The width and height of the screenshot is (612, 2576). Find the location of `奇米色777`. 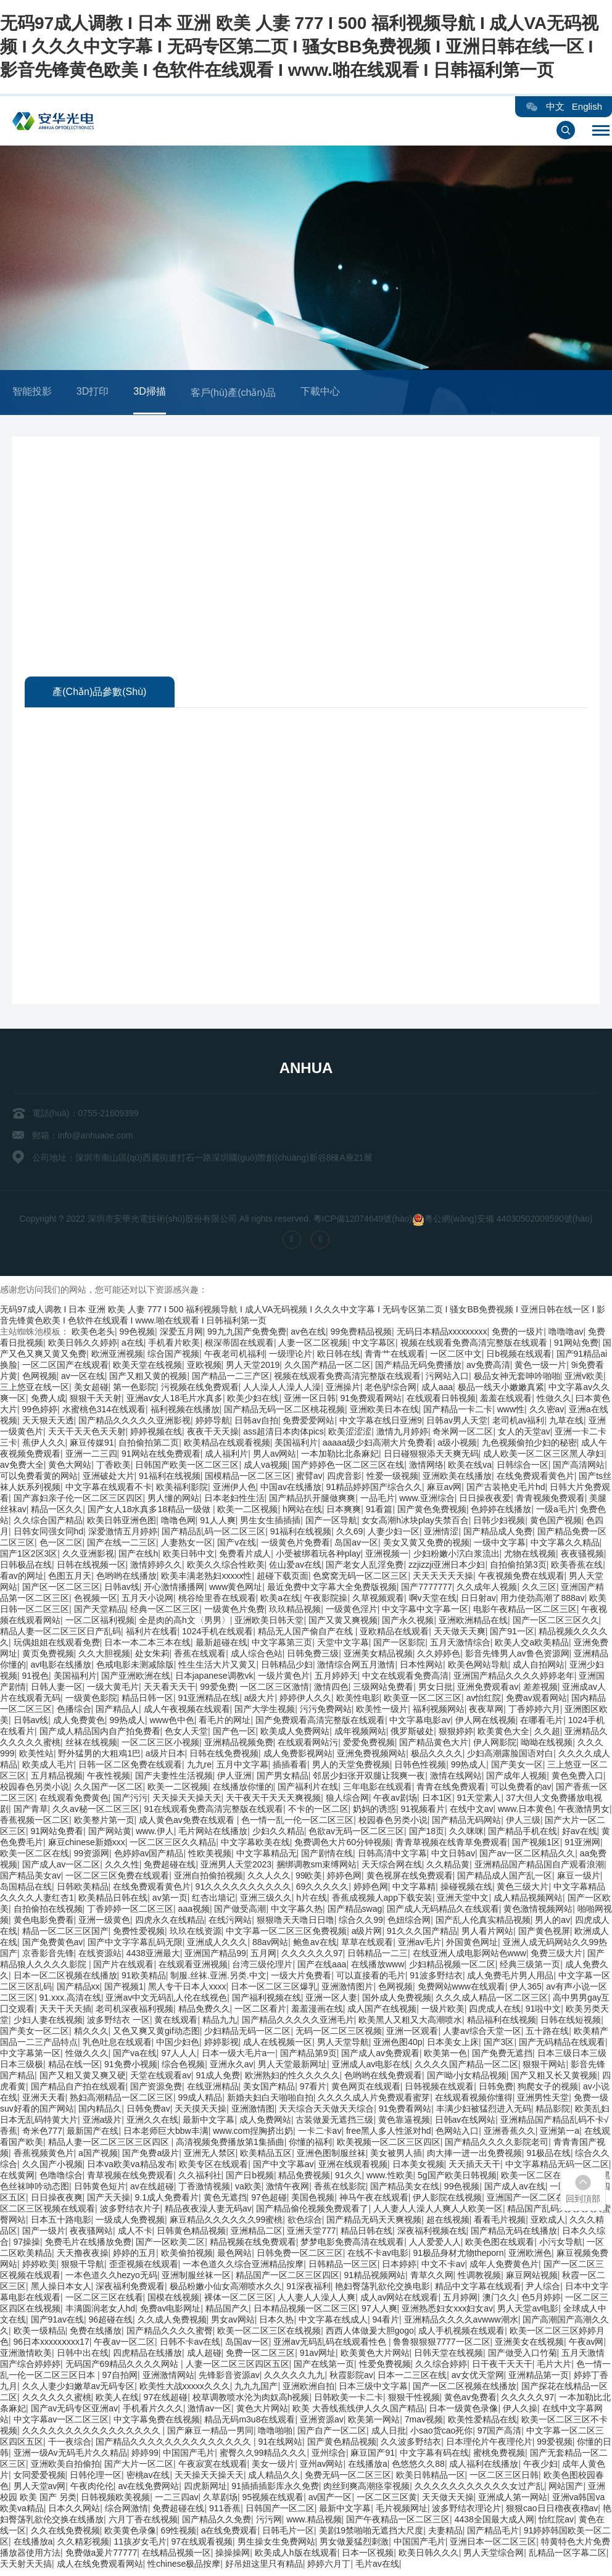

奇米色777 is located at coordinates (42, 2133).